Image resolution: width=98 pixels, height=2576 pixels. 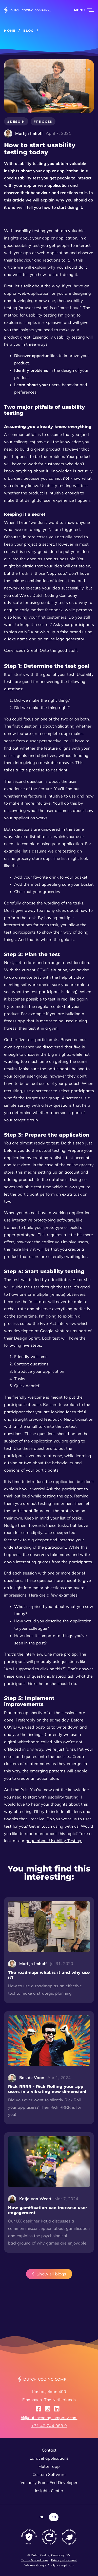 What do you see at coordinates (64, 2560) in the screenshot?
I see `Privacy statement` at bounding box center [64, 2560].